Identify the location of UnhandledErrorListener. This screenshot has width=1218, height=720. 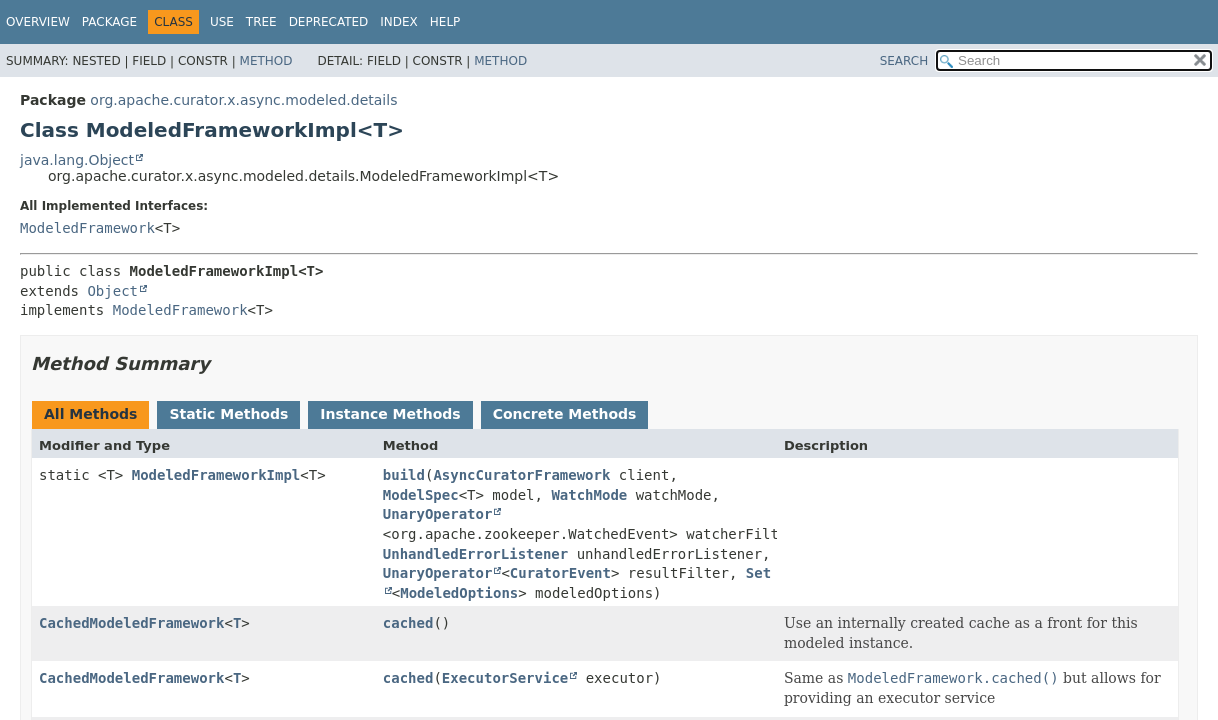
(475, 554).